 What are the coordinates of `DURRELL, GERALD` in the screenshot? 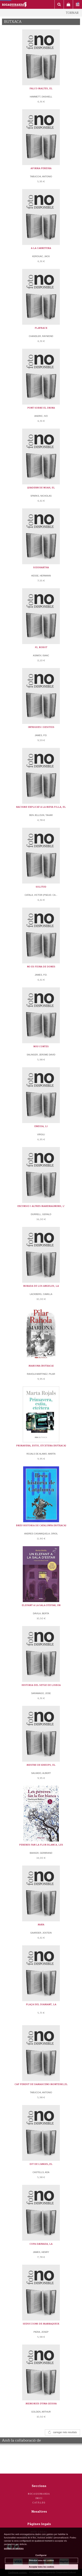 It's located at (41, 1214).